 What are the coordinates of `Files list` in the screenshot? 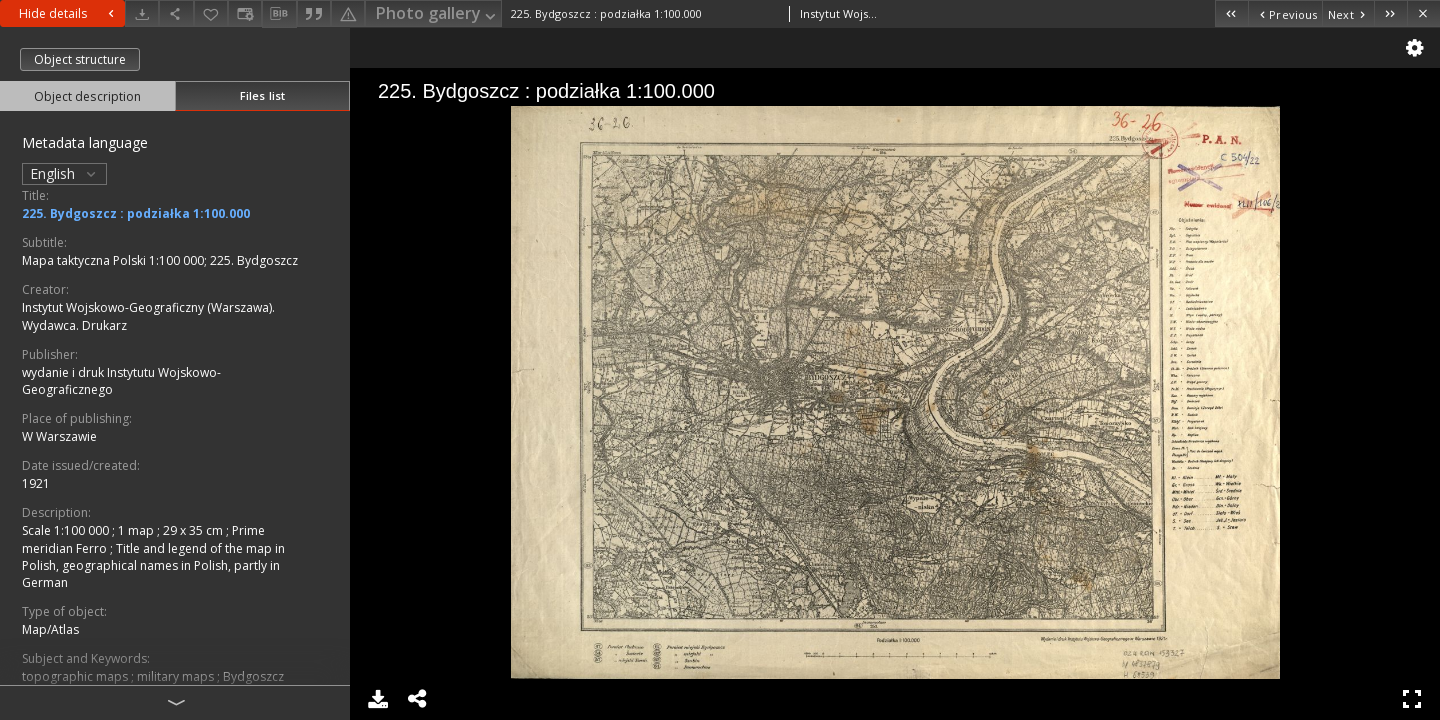 It's located at (262, 95).